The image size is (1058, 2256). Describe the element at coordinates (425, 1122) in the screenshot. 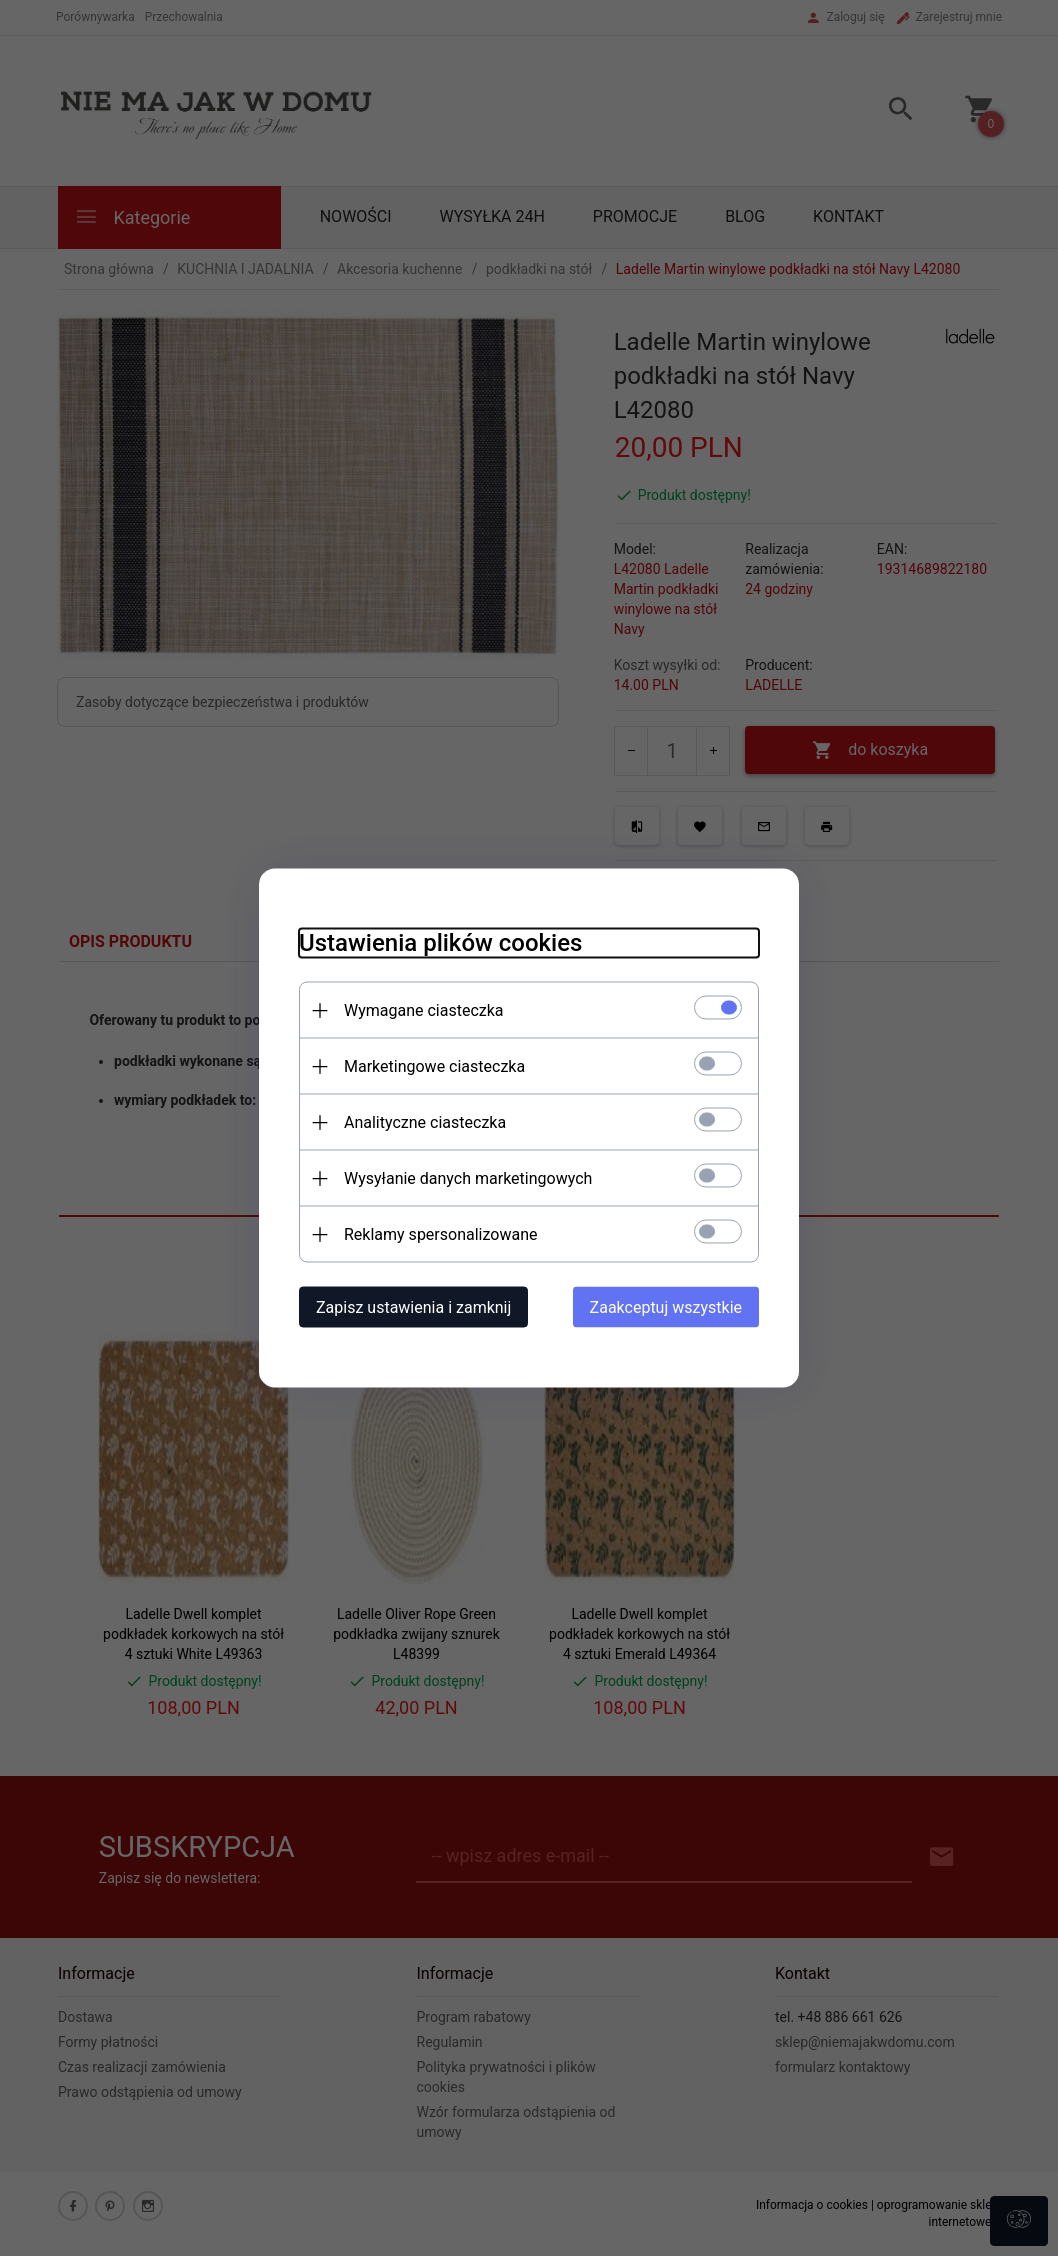

I see `Analityczne ciasteczka` at that location.